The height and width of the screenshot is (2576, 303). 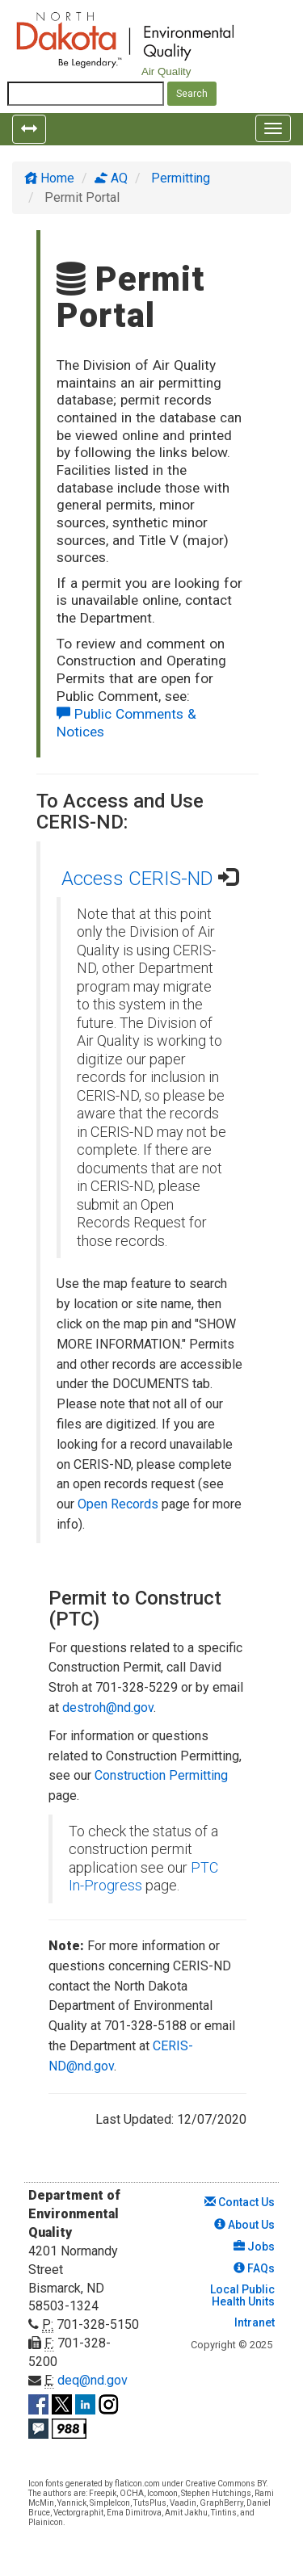 What do you see at coordinates (137, 2483) in the screenshot?
I see `flaticon.com` at bounding box center [137, 2483].